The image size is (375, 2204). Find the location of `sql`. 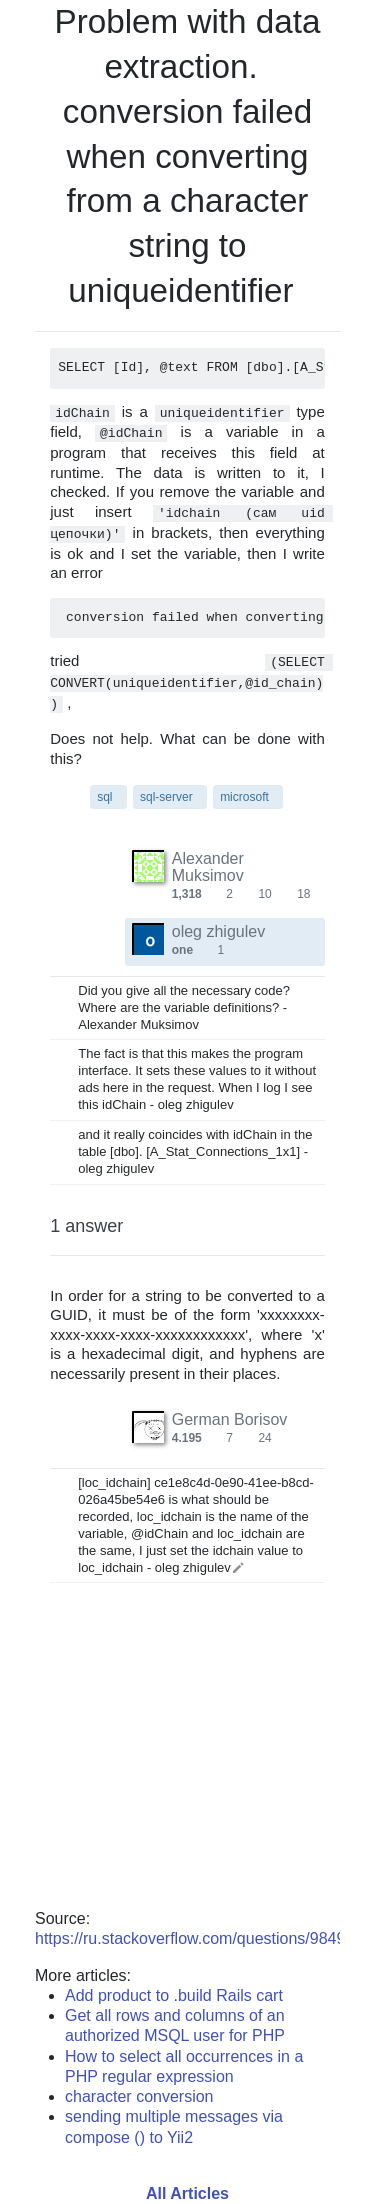

sql is located at coordinates (104, 797).